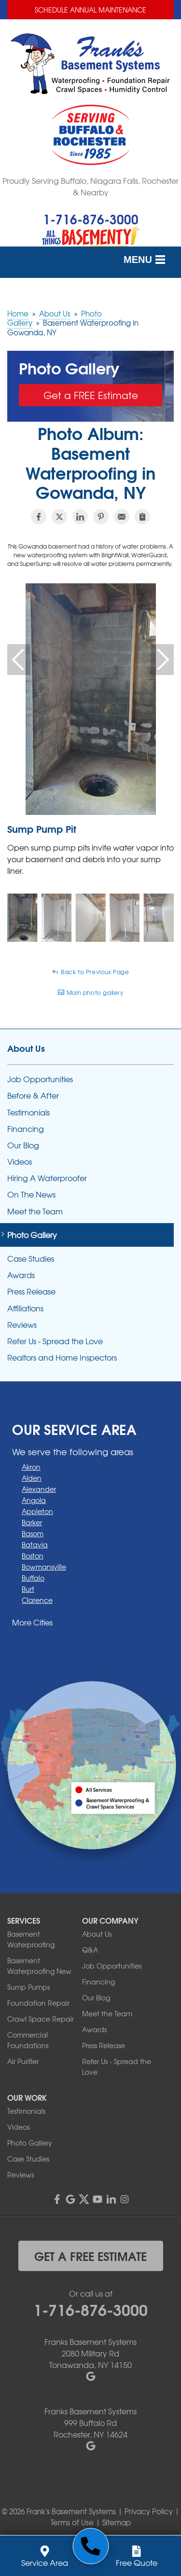 The width and height of the screenshot is (181, 2576). I want to click on About Us, so click(26, 1048).